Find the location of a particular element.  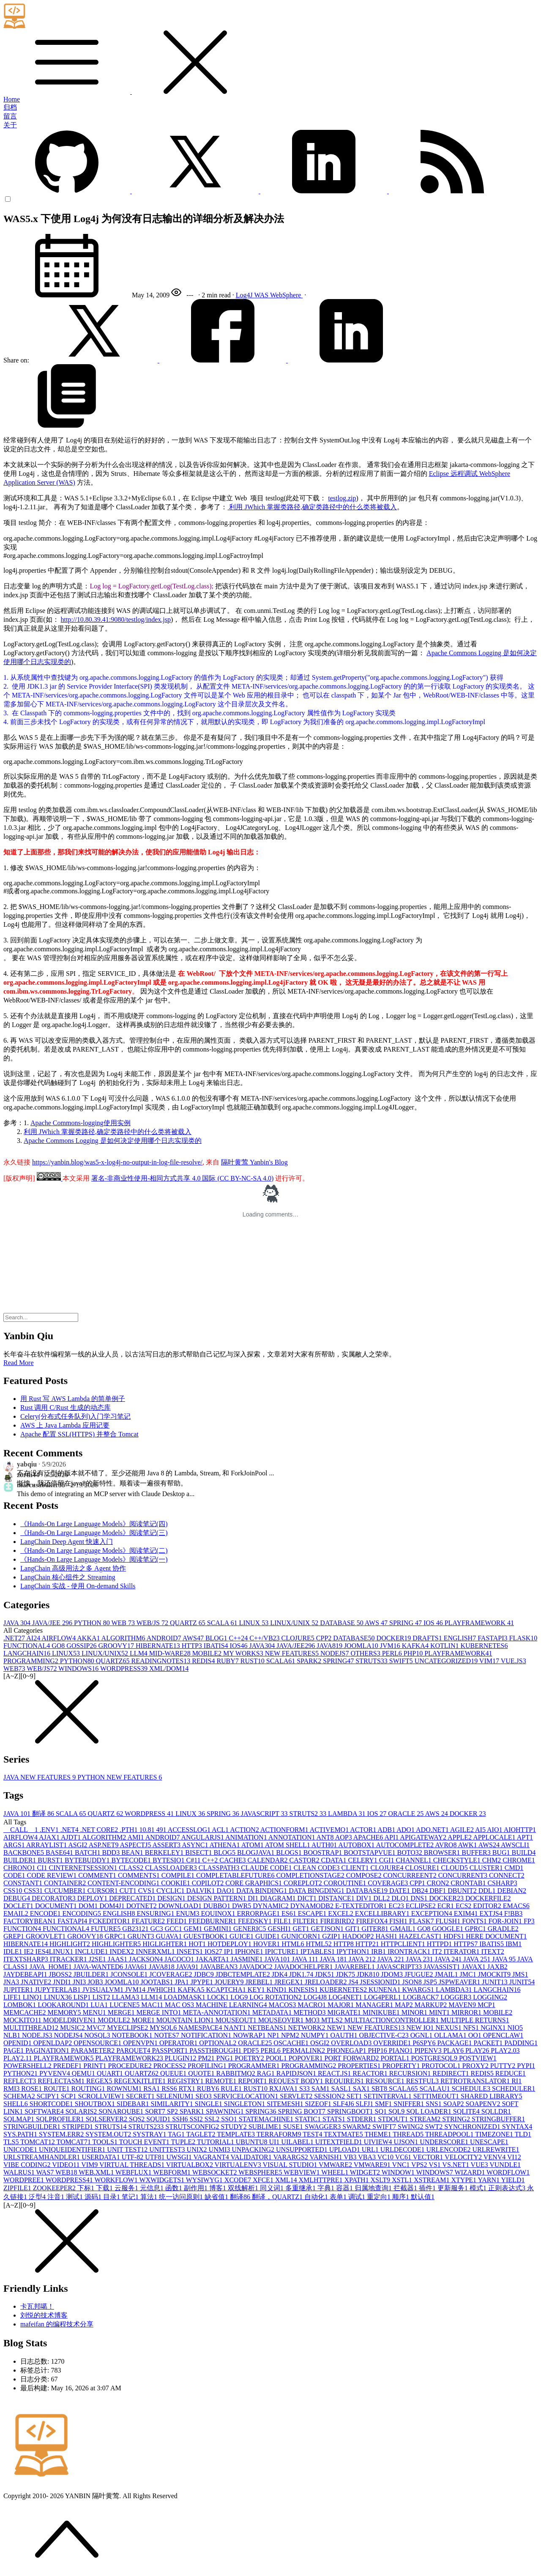

LISP is located at coordinates (83, 1997).